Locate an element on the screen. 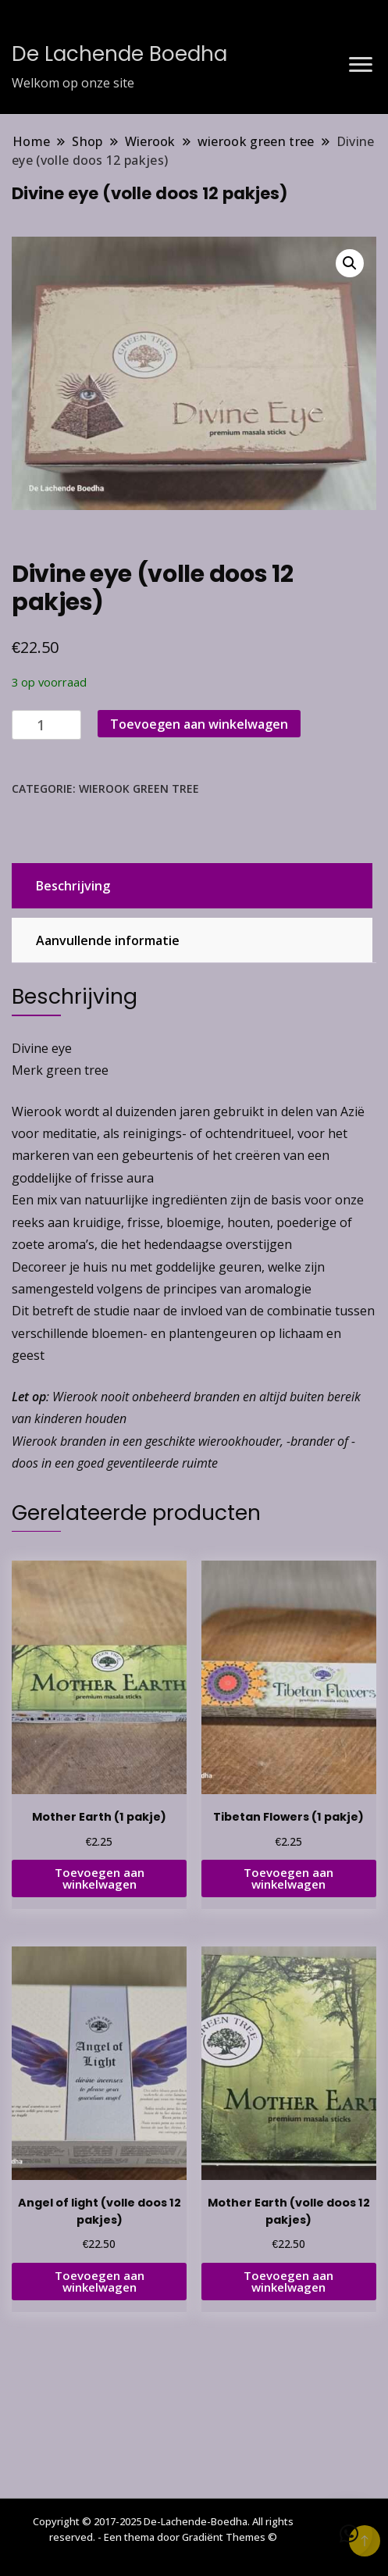 The image size is (388, 2576). De Lachende Boedha is located at coordinates (119, 54).